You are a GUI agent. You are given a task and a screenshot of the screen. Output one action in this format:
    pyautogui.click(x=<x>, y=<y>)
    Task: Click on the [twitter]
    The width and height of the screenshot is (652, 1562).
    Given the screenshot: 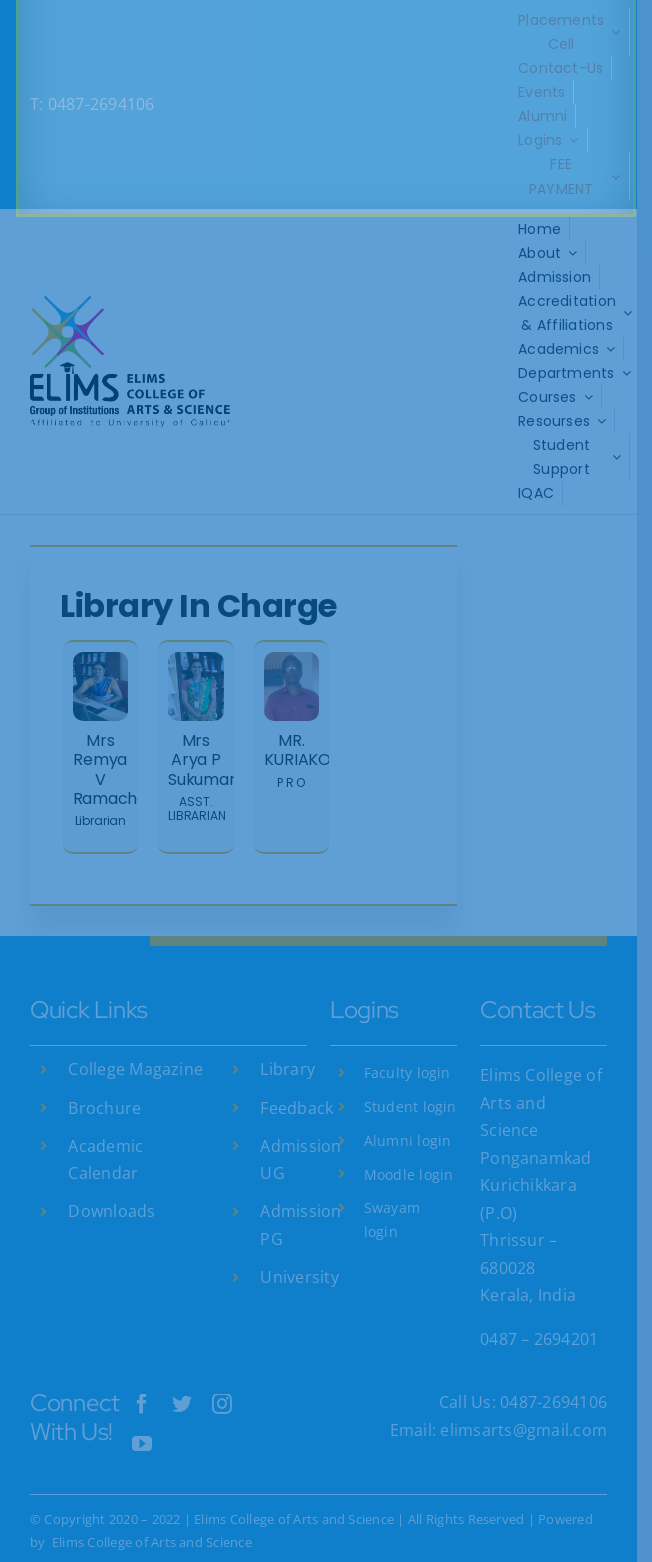 What is the action you would take?
    pyautogui.click(x=184, y=1380)
    